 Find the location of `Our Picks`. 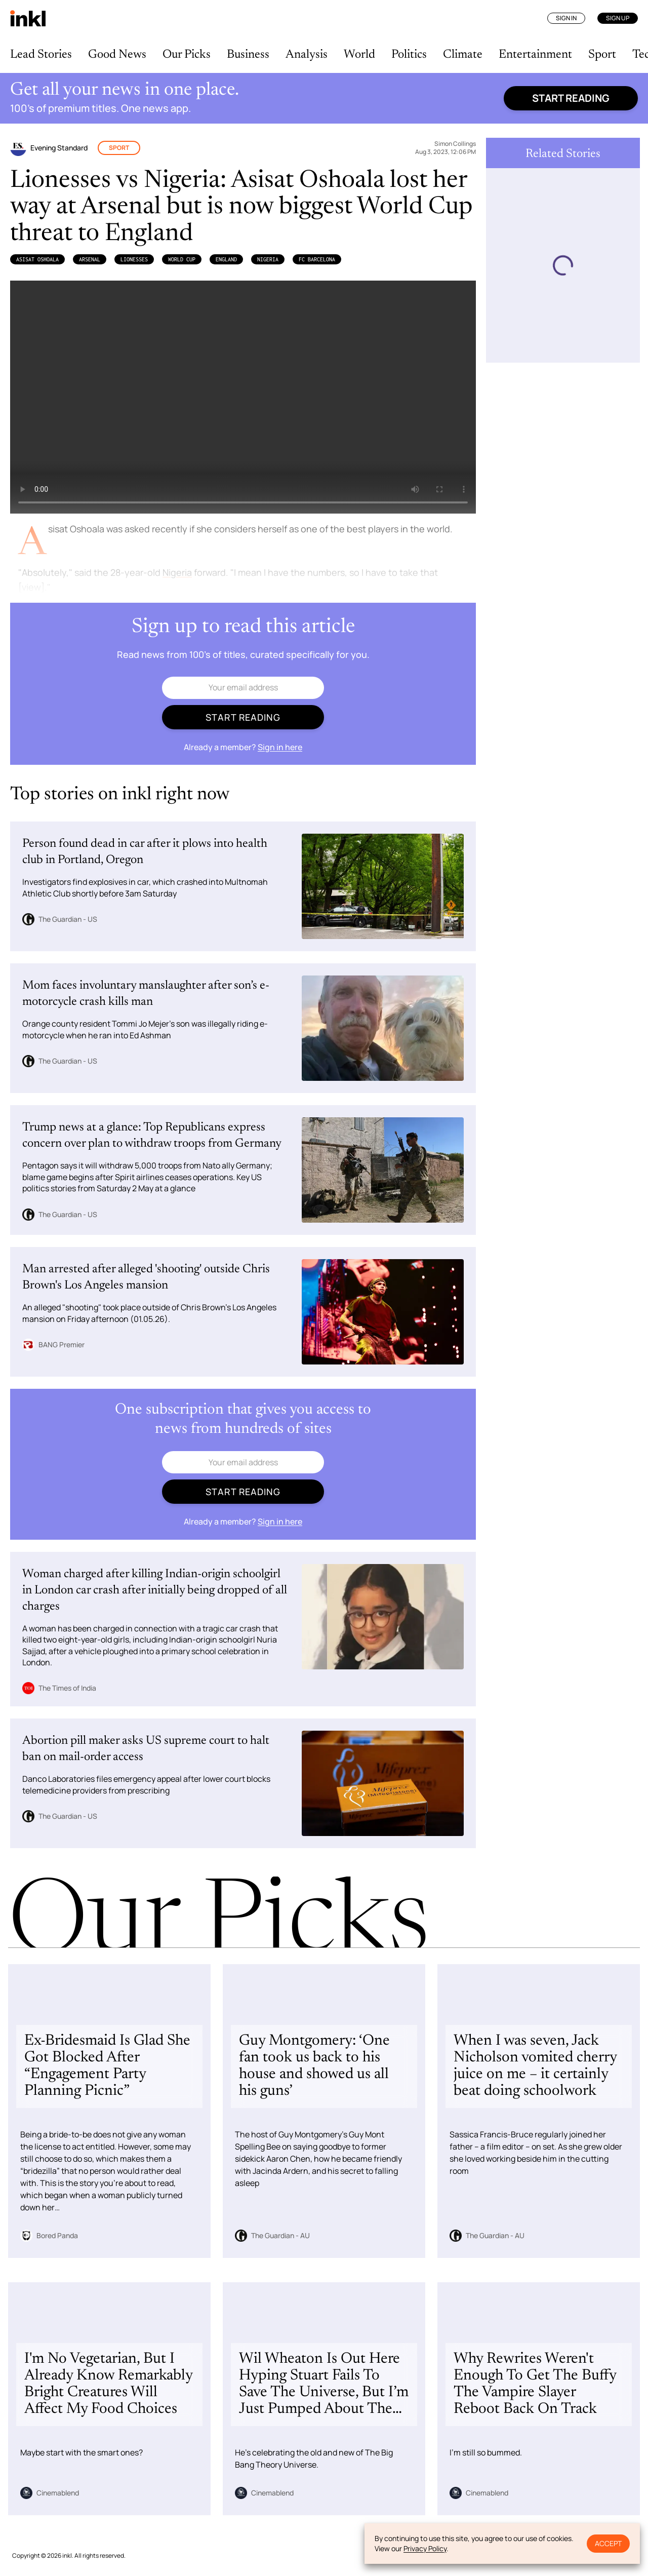

Our Picks is located at coordinates (187, 55).